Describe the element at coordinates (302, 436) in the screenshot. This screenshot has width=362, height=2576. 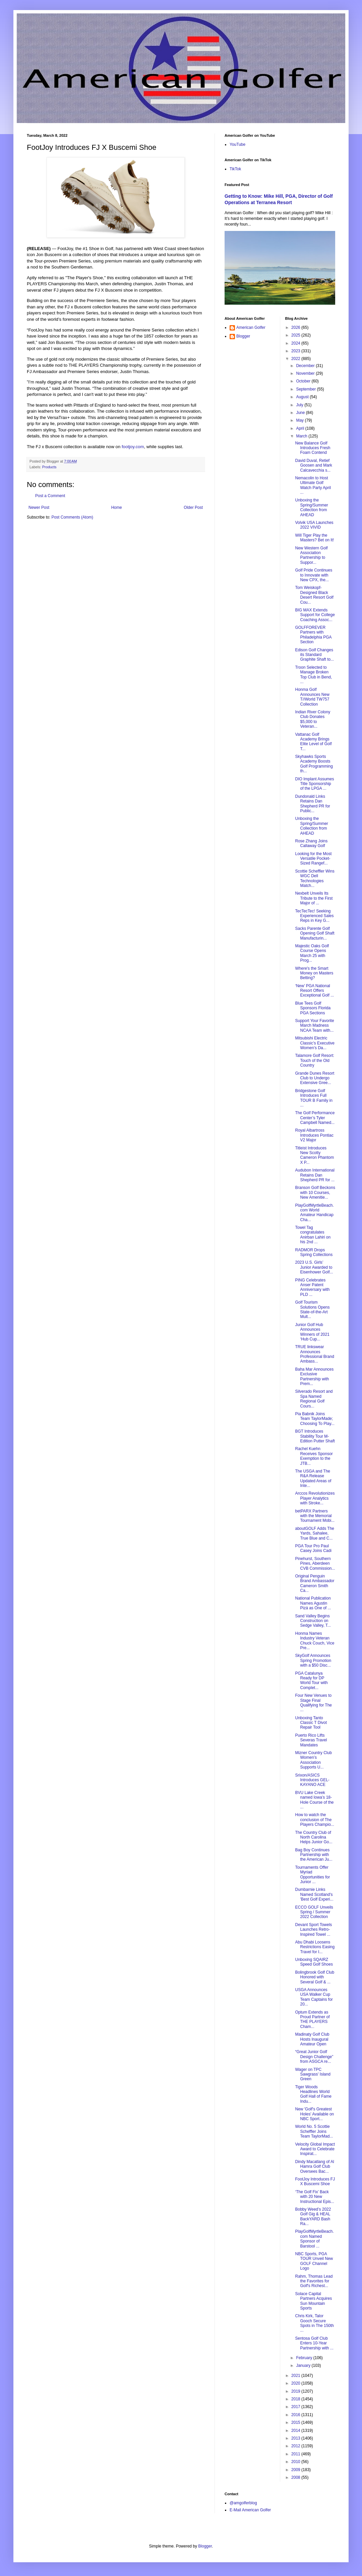
I see `March` at that location.